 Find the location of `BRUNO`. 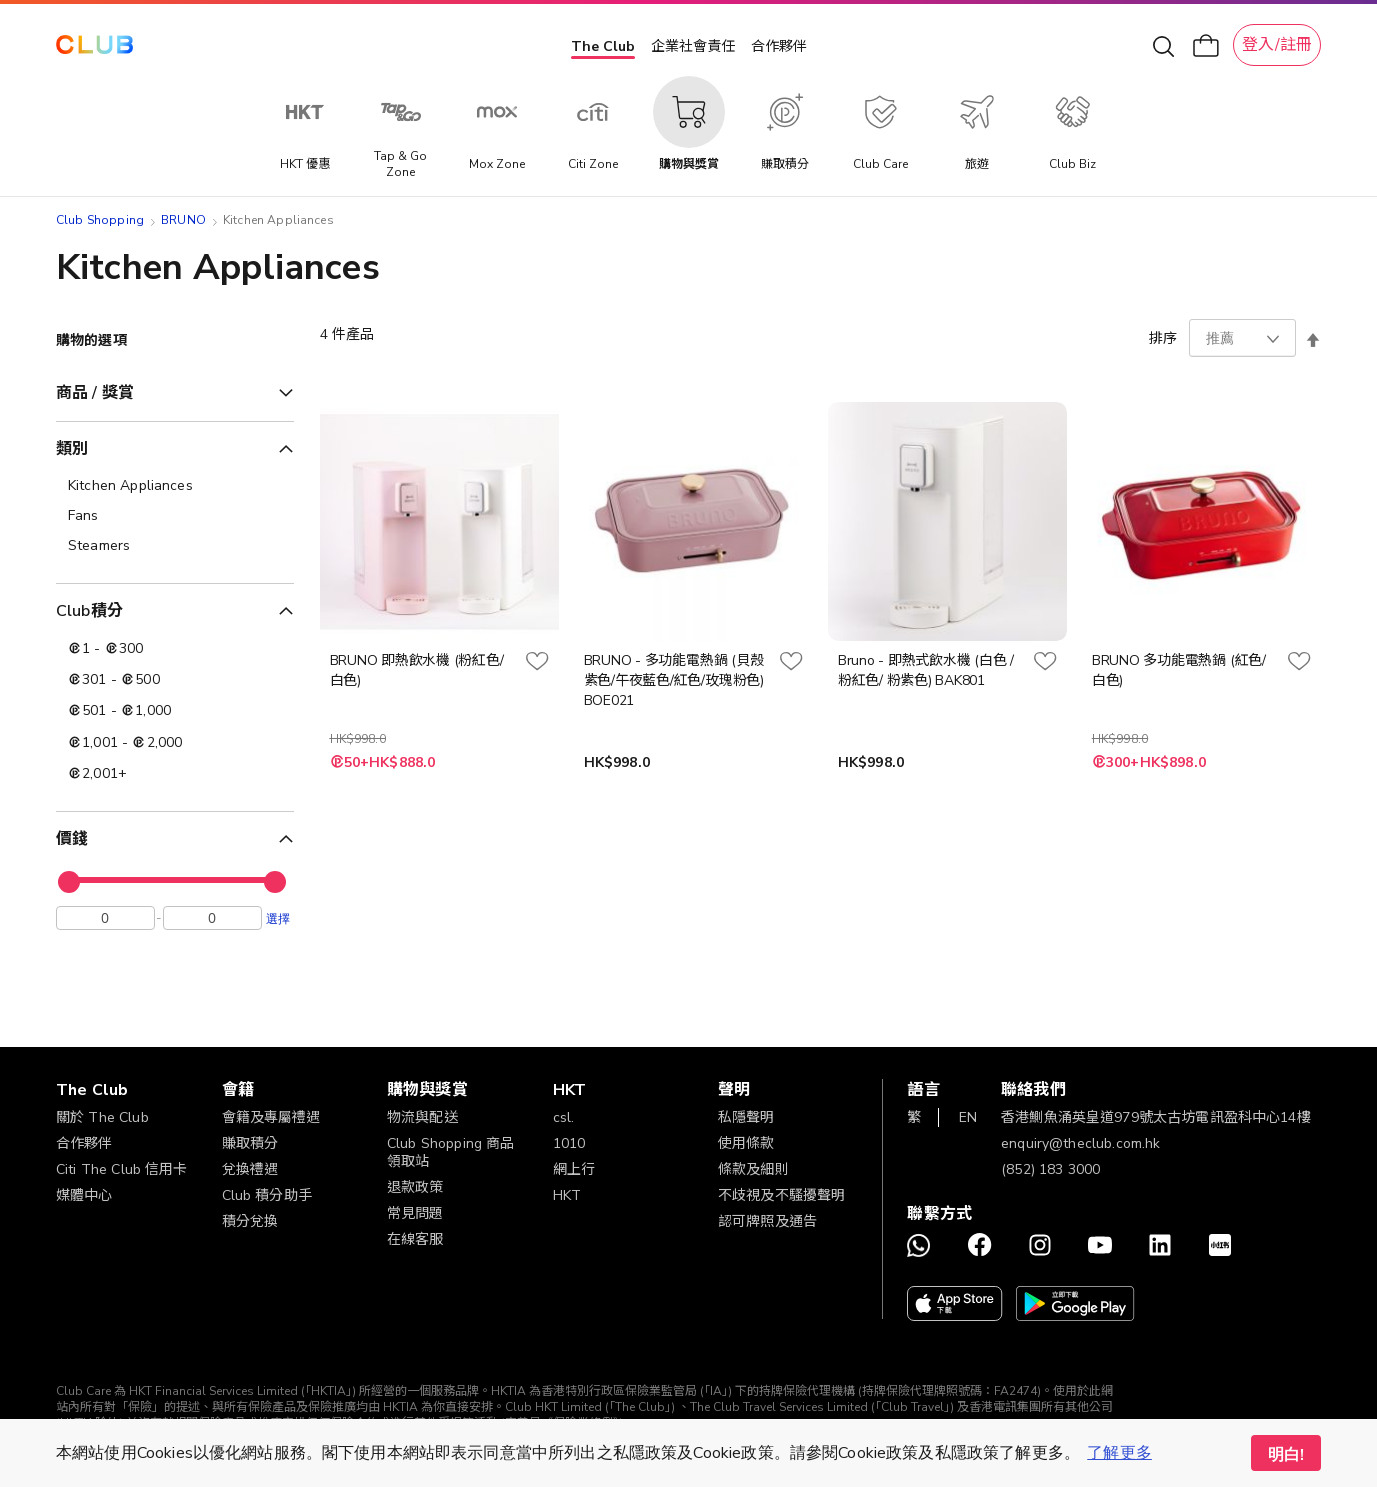

BRUNO is located at coordinates (183, 220).